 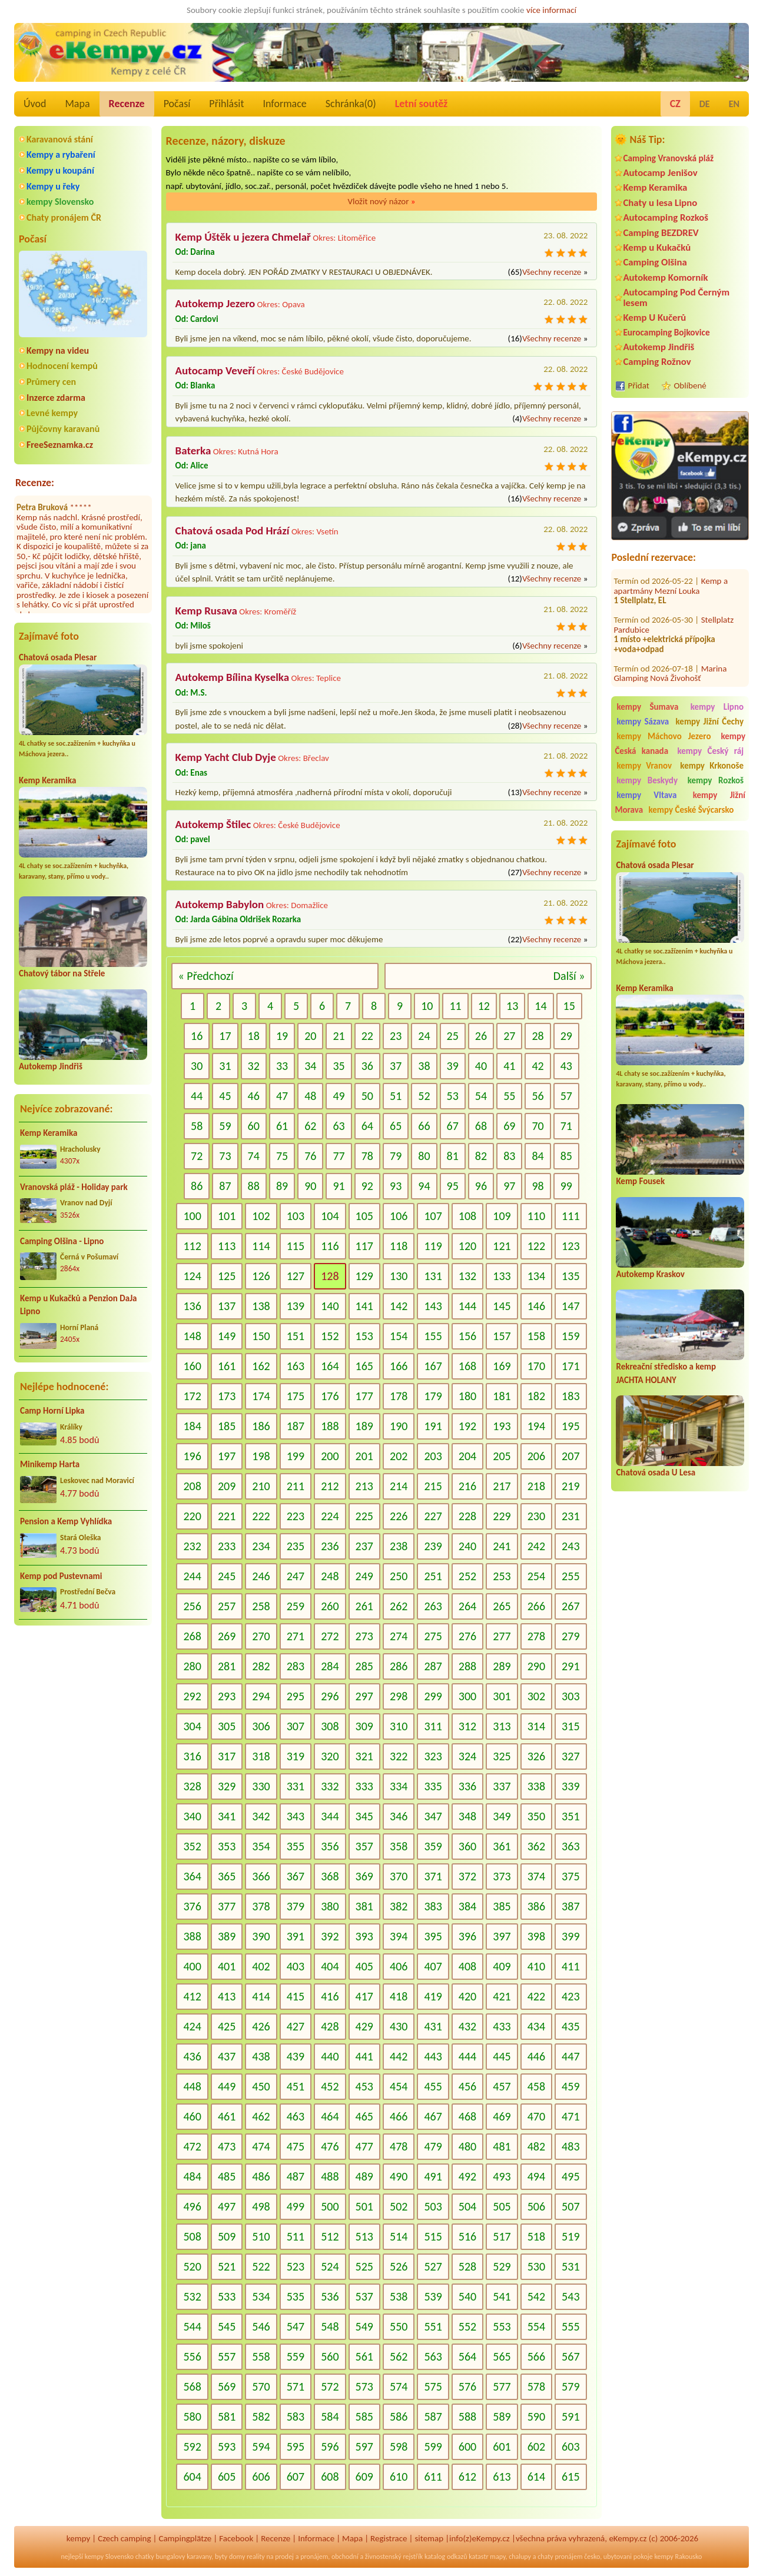 I want to click on 69, so click(x=509, y=1126).